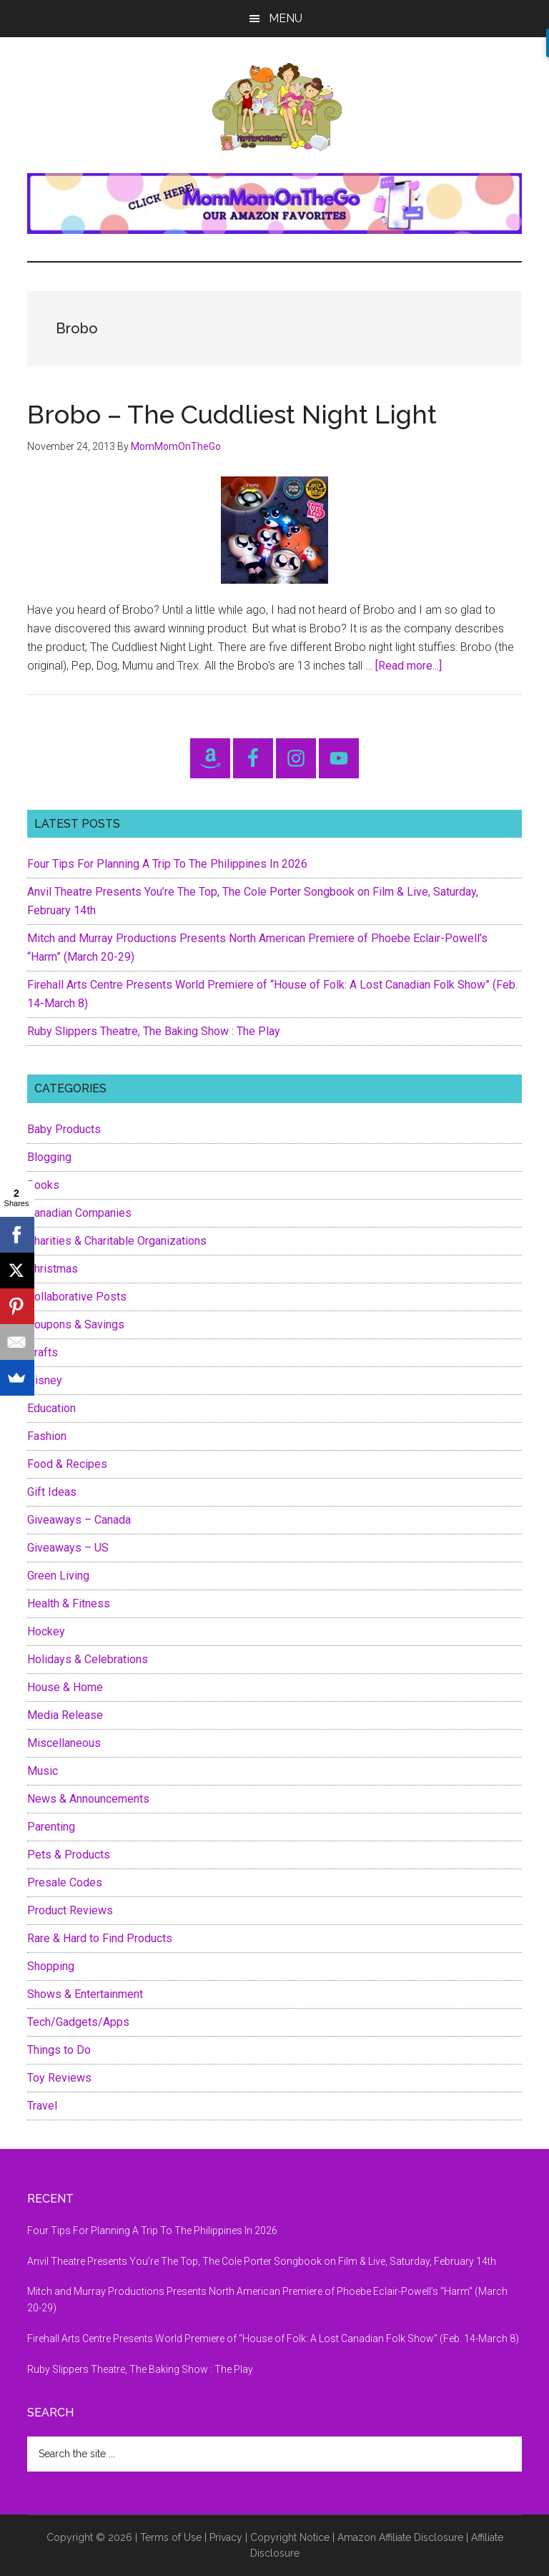 This screenshot has height=2576, width=549. What do you see at coordinates (64, 1882) in the screenshot?
I see `Presale Codes` at bounding box center [64, 1882].